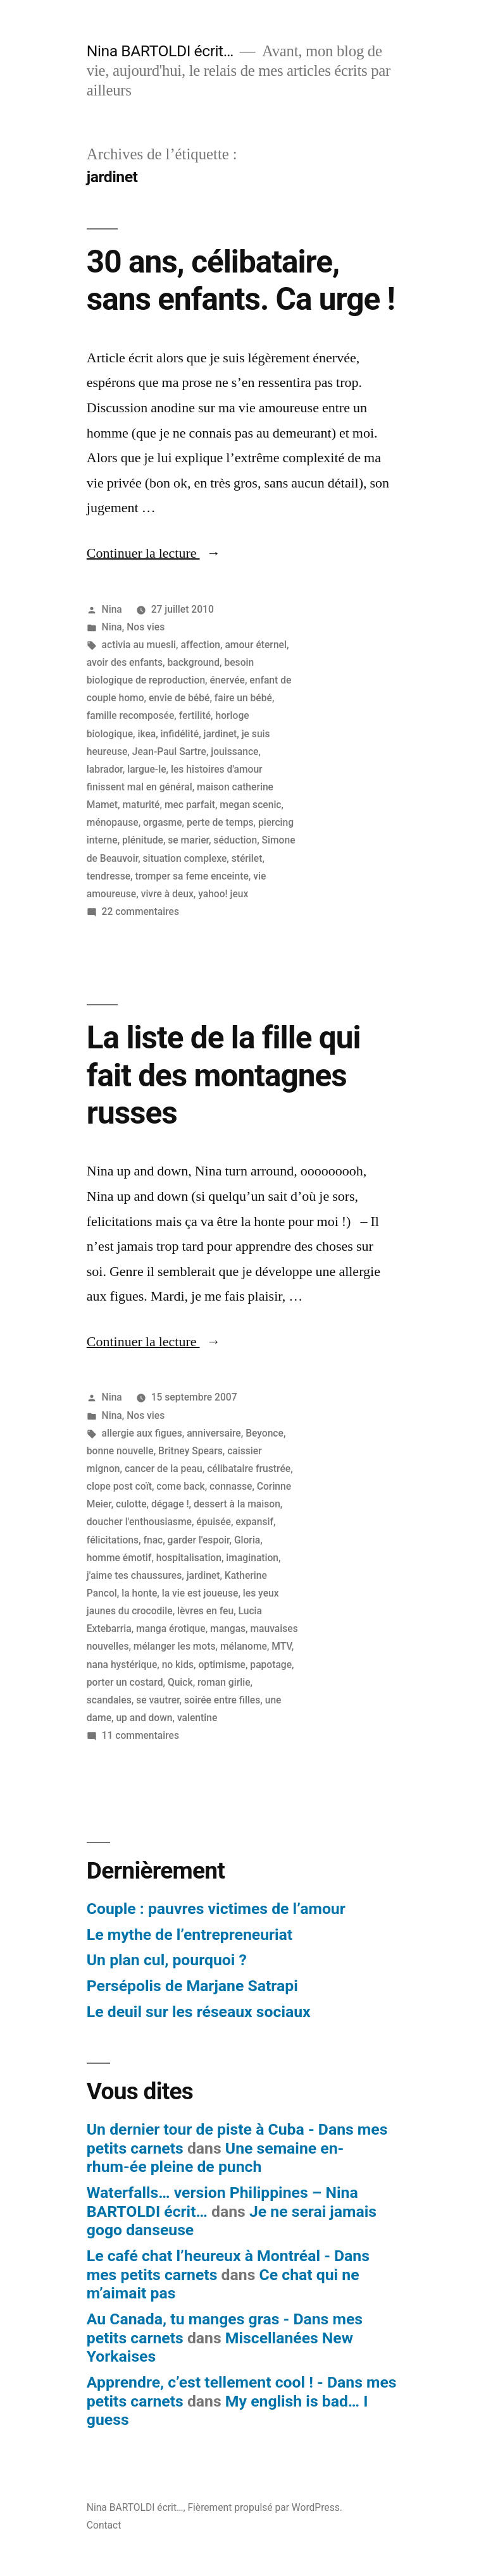  What do you see at coordinates (193, 662) in the screenshot?
I see `background` at bounding box center [193, 662].